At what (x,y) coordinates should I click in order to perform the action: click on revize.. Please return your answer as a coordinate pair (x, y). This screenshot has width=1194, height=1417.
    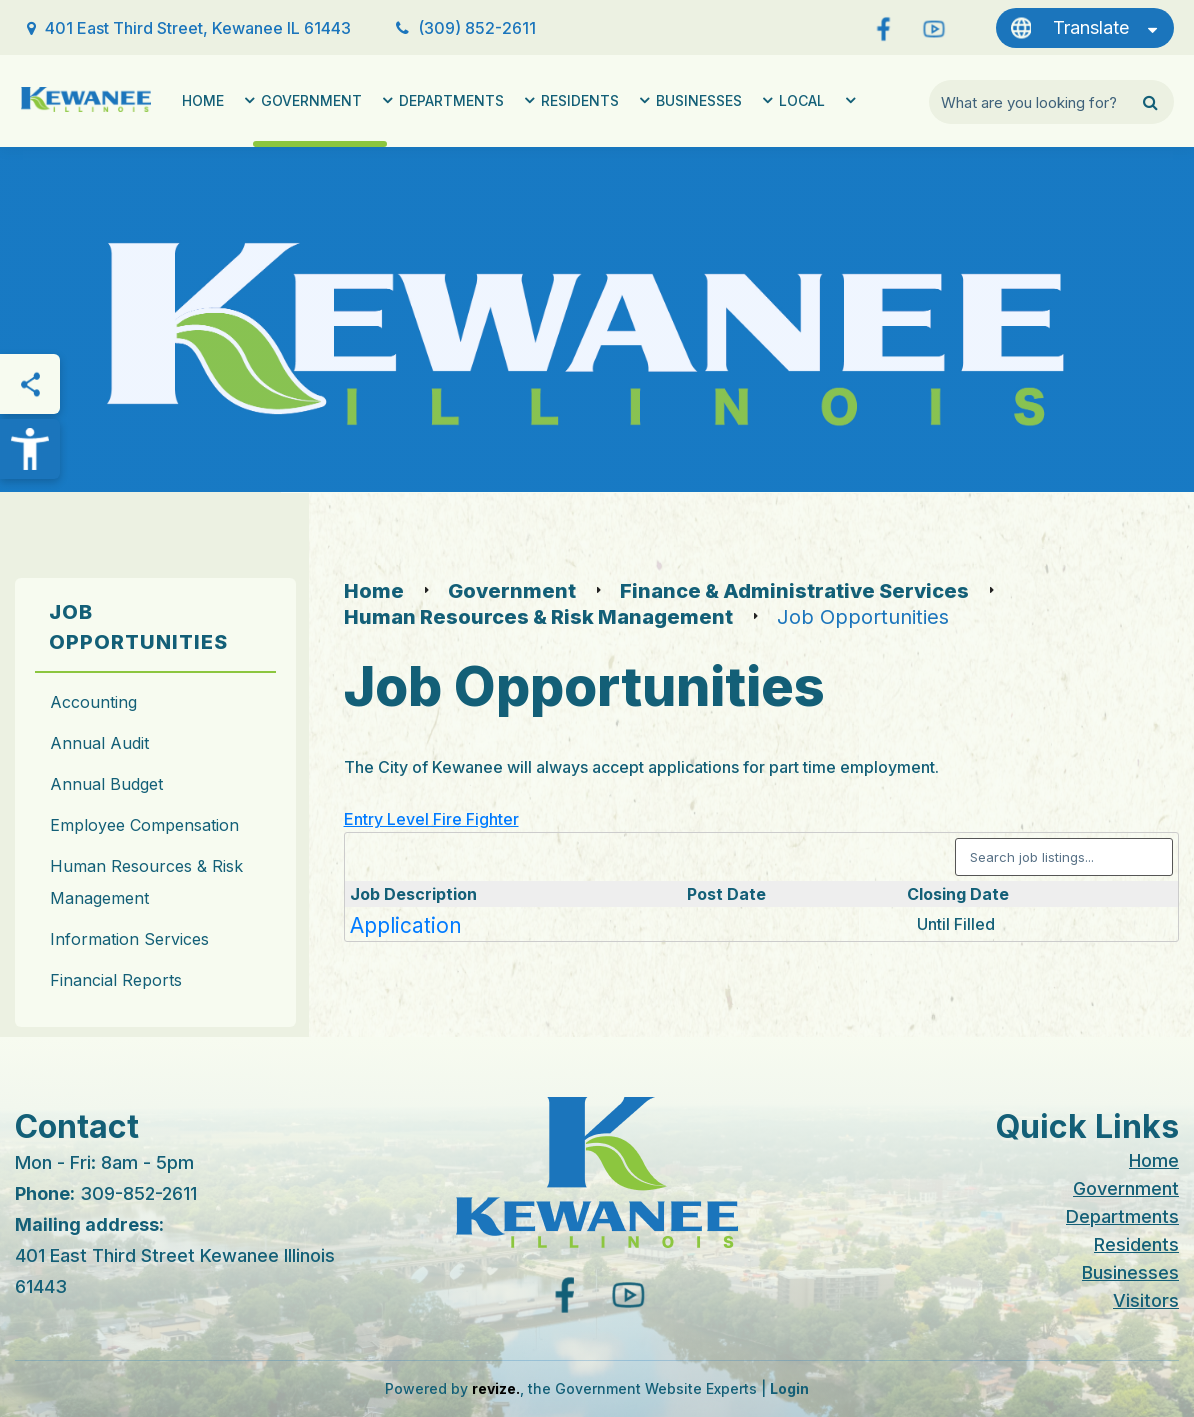
    Looking at the image, I should click on (496, 1388).